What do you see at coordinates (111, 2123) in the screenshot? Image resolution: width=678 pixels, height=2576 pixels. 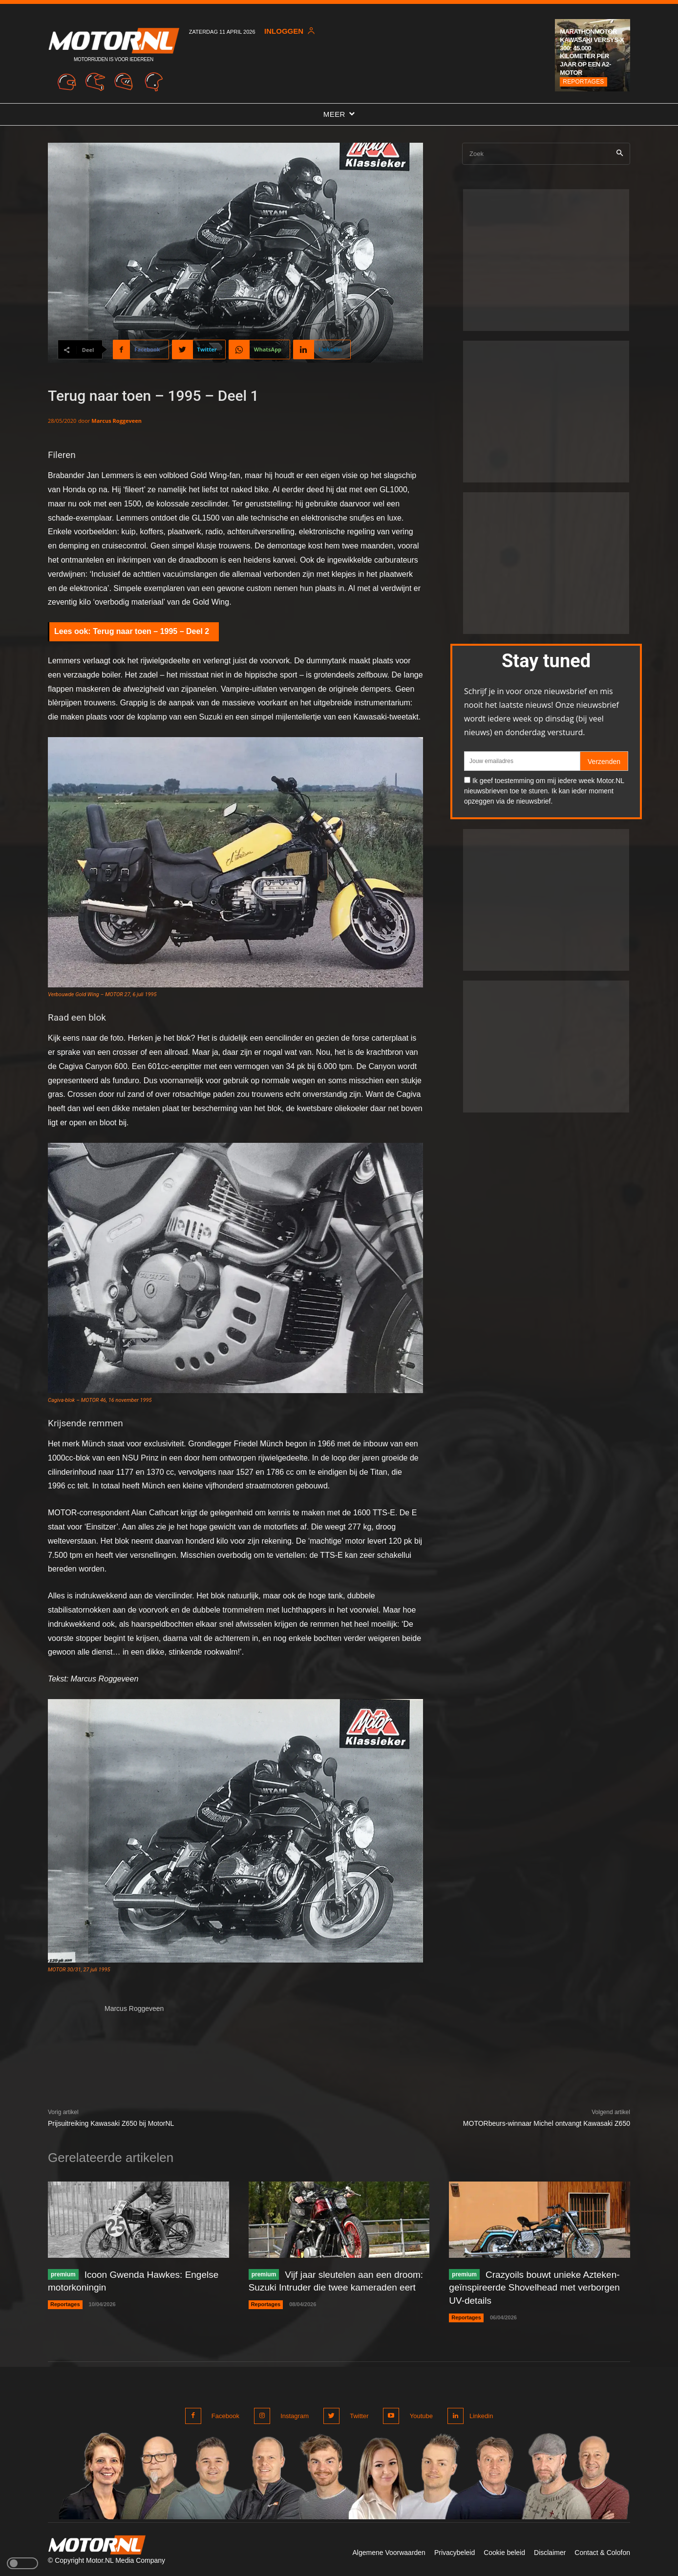 I see `Prijsuitreiking Kawasaki Z650 bij MotorNL` at bounding box center [111, 2123].